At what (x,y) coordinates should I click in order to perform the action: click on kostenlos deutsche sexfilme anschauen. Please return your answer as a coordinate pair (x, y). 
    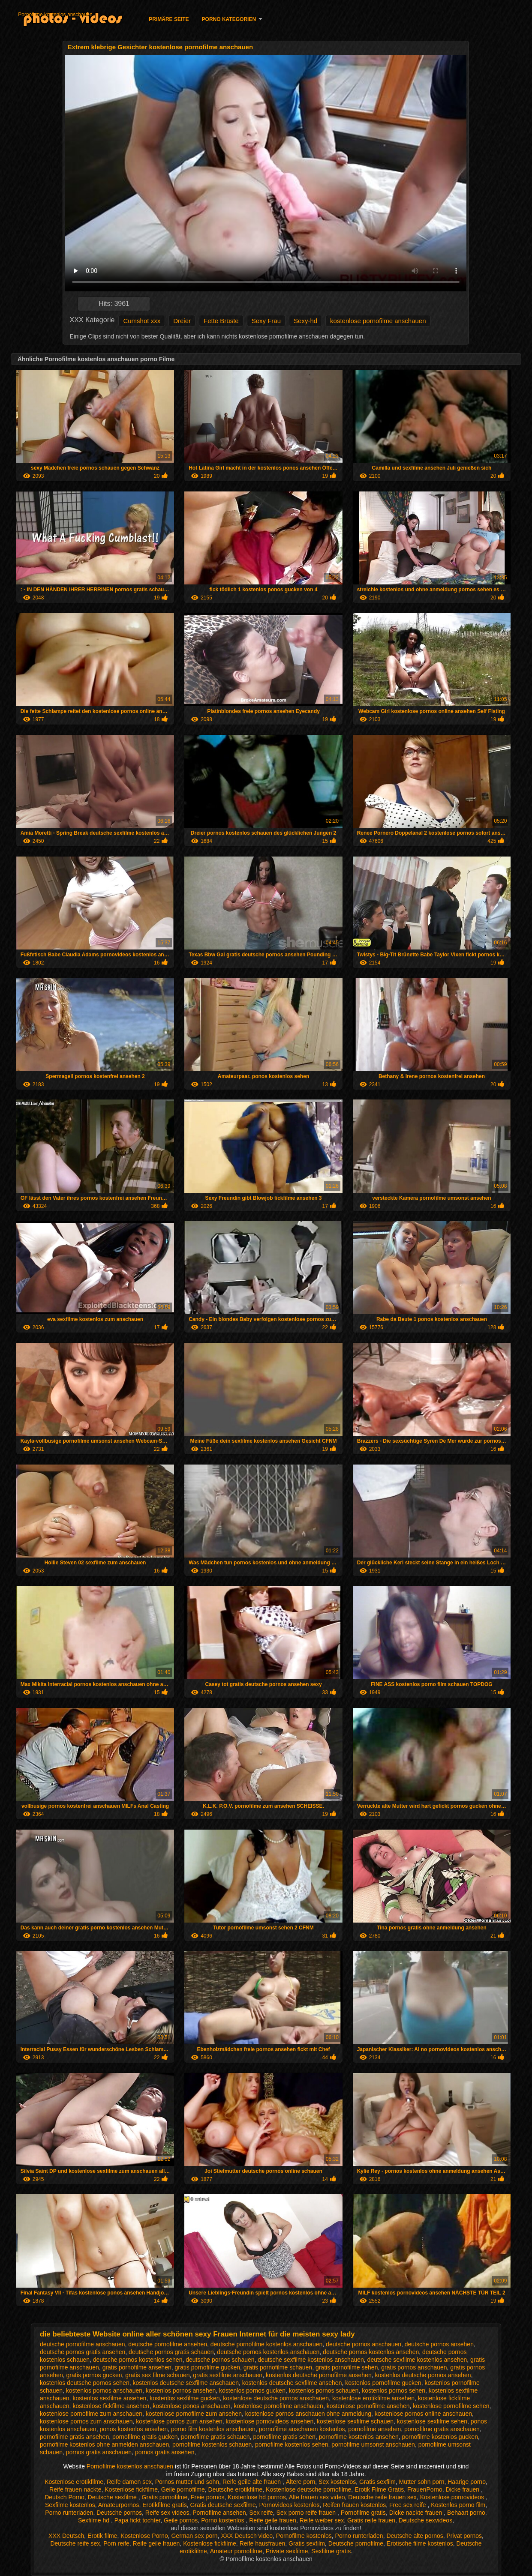
    Looking at the image, I should click on (185, 2382).